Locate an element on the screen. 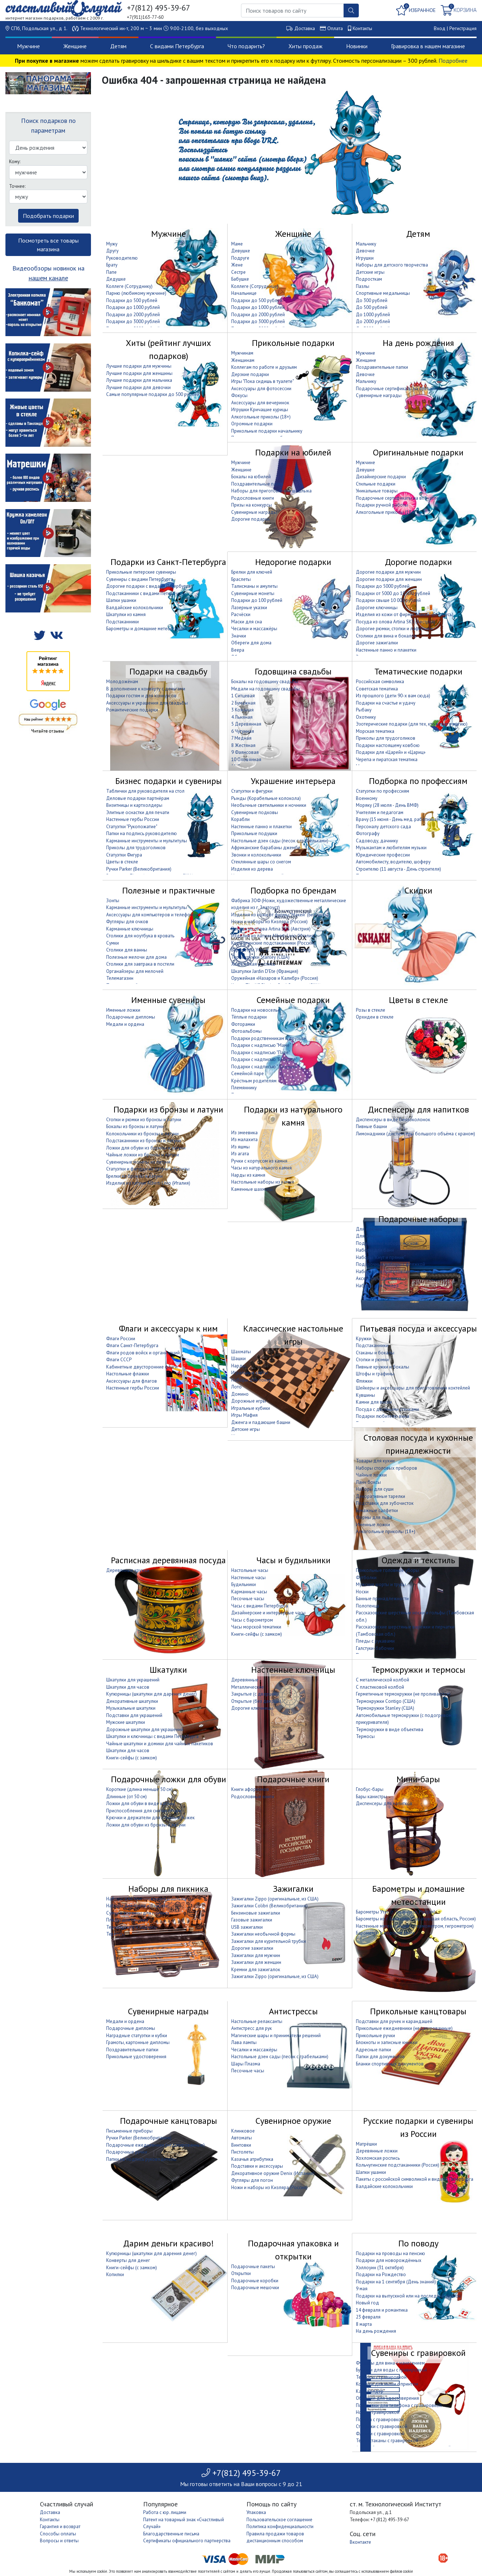 The image size is (482, 2576). Подарки для новорождённых is located at coordinates (388, 2260).